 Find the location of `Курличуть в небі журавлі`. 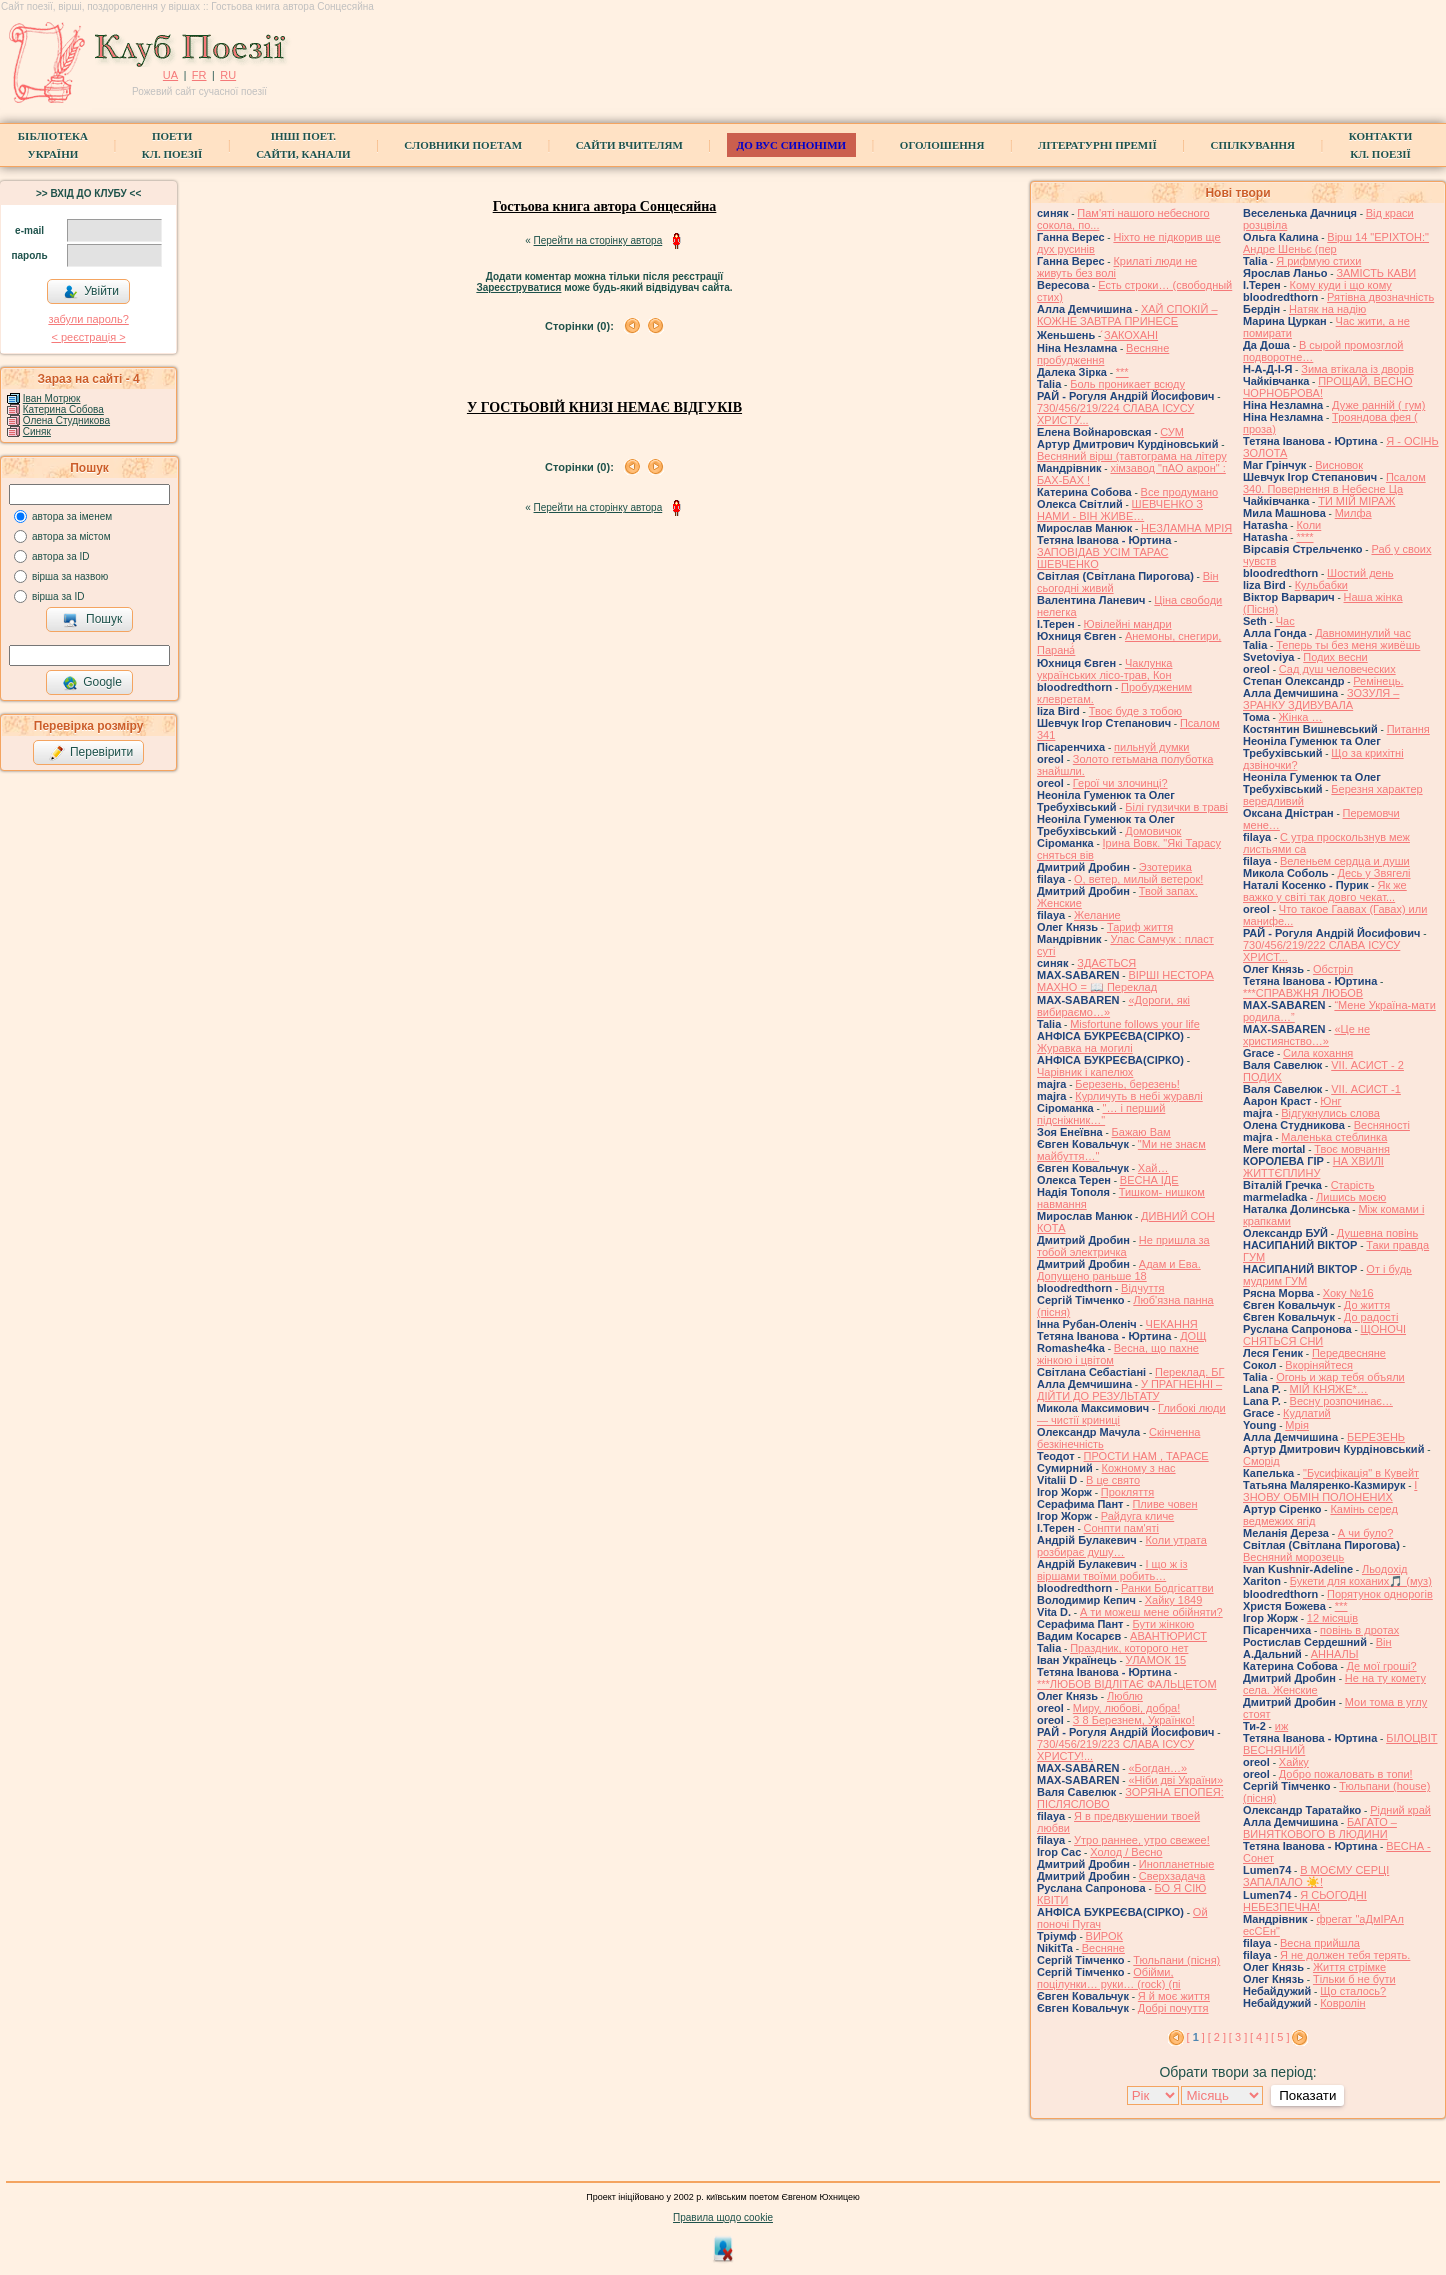

Курличуть в небі журавлі is located at coordinates (1138, 1096).